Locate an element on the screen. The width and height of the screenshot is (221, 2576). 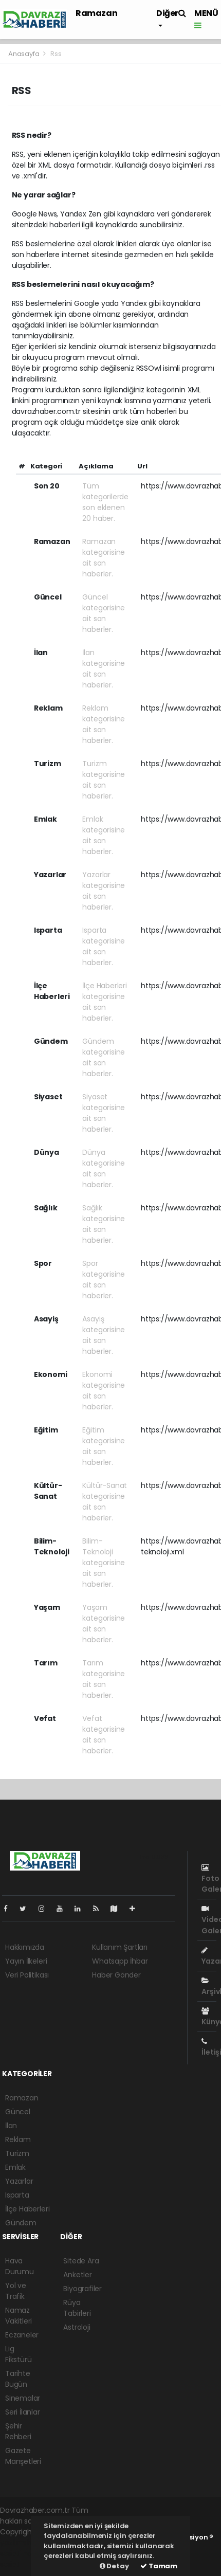
Reklam is located at coordinates (18, 2139).